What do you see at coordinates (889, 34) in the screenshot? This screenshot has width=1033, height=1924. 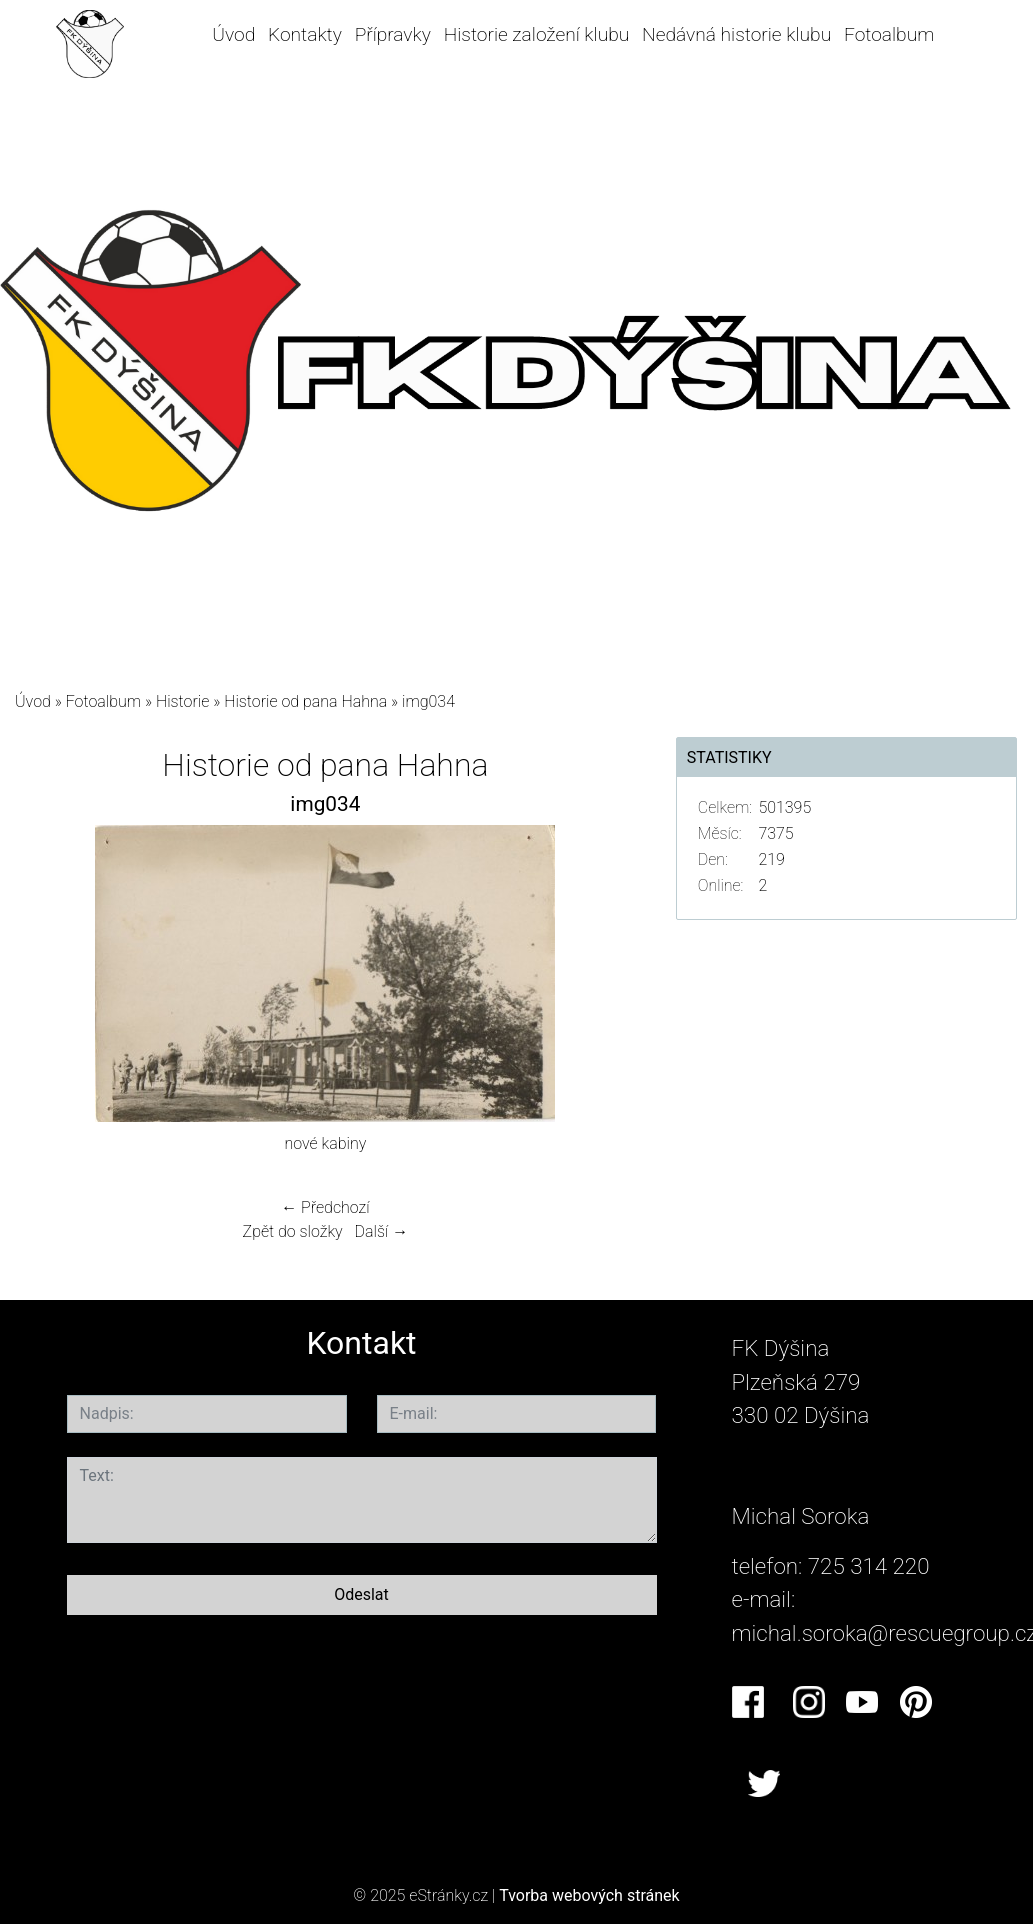 I see `Fotoalbum` at bounding box center [889, 34].